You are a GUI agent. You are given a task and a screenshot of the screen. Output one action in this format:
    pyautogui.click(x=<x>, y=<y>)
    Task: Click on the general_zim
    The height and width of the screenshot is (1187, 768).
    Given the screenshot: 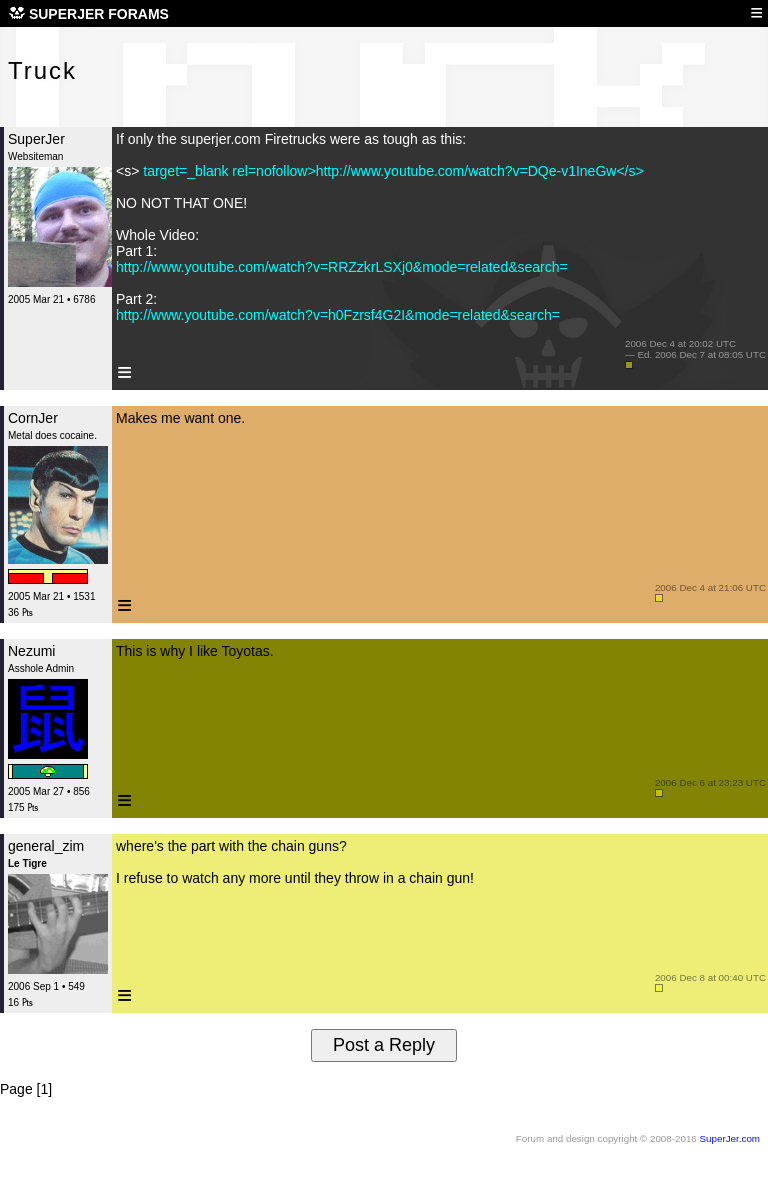 What is the action you would take?
    pyautogui.click(x=46, y=846)
    